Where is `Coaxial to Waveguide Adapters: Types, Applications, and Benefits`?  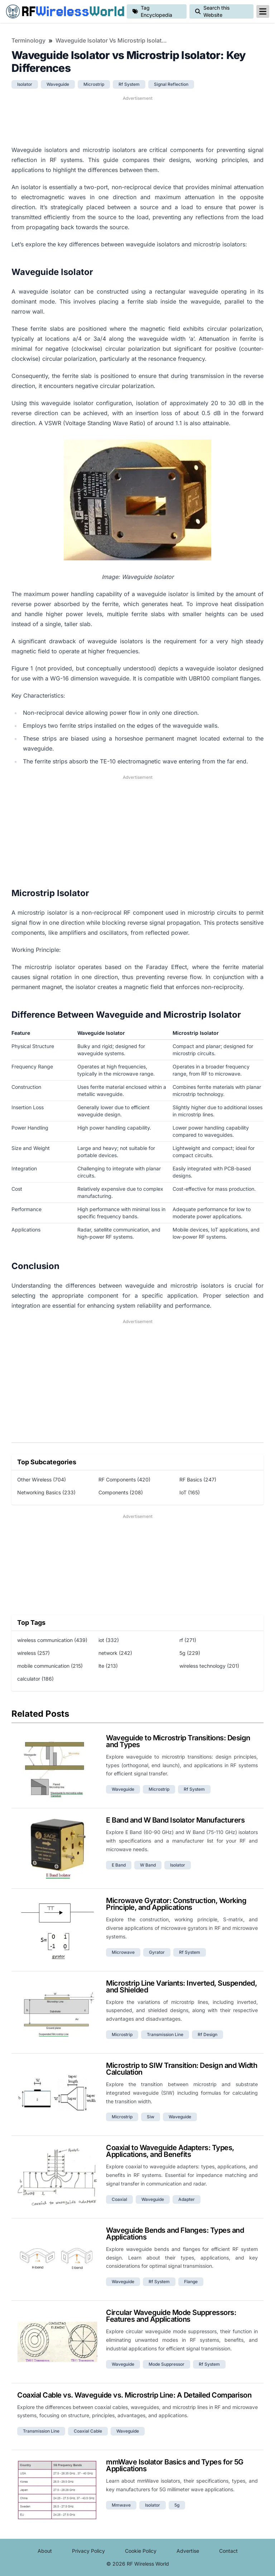 Coaxial to Waveguide Adapters: Types, Applications, and Benefits is located at coordinates (170, 2151).